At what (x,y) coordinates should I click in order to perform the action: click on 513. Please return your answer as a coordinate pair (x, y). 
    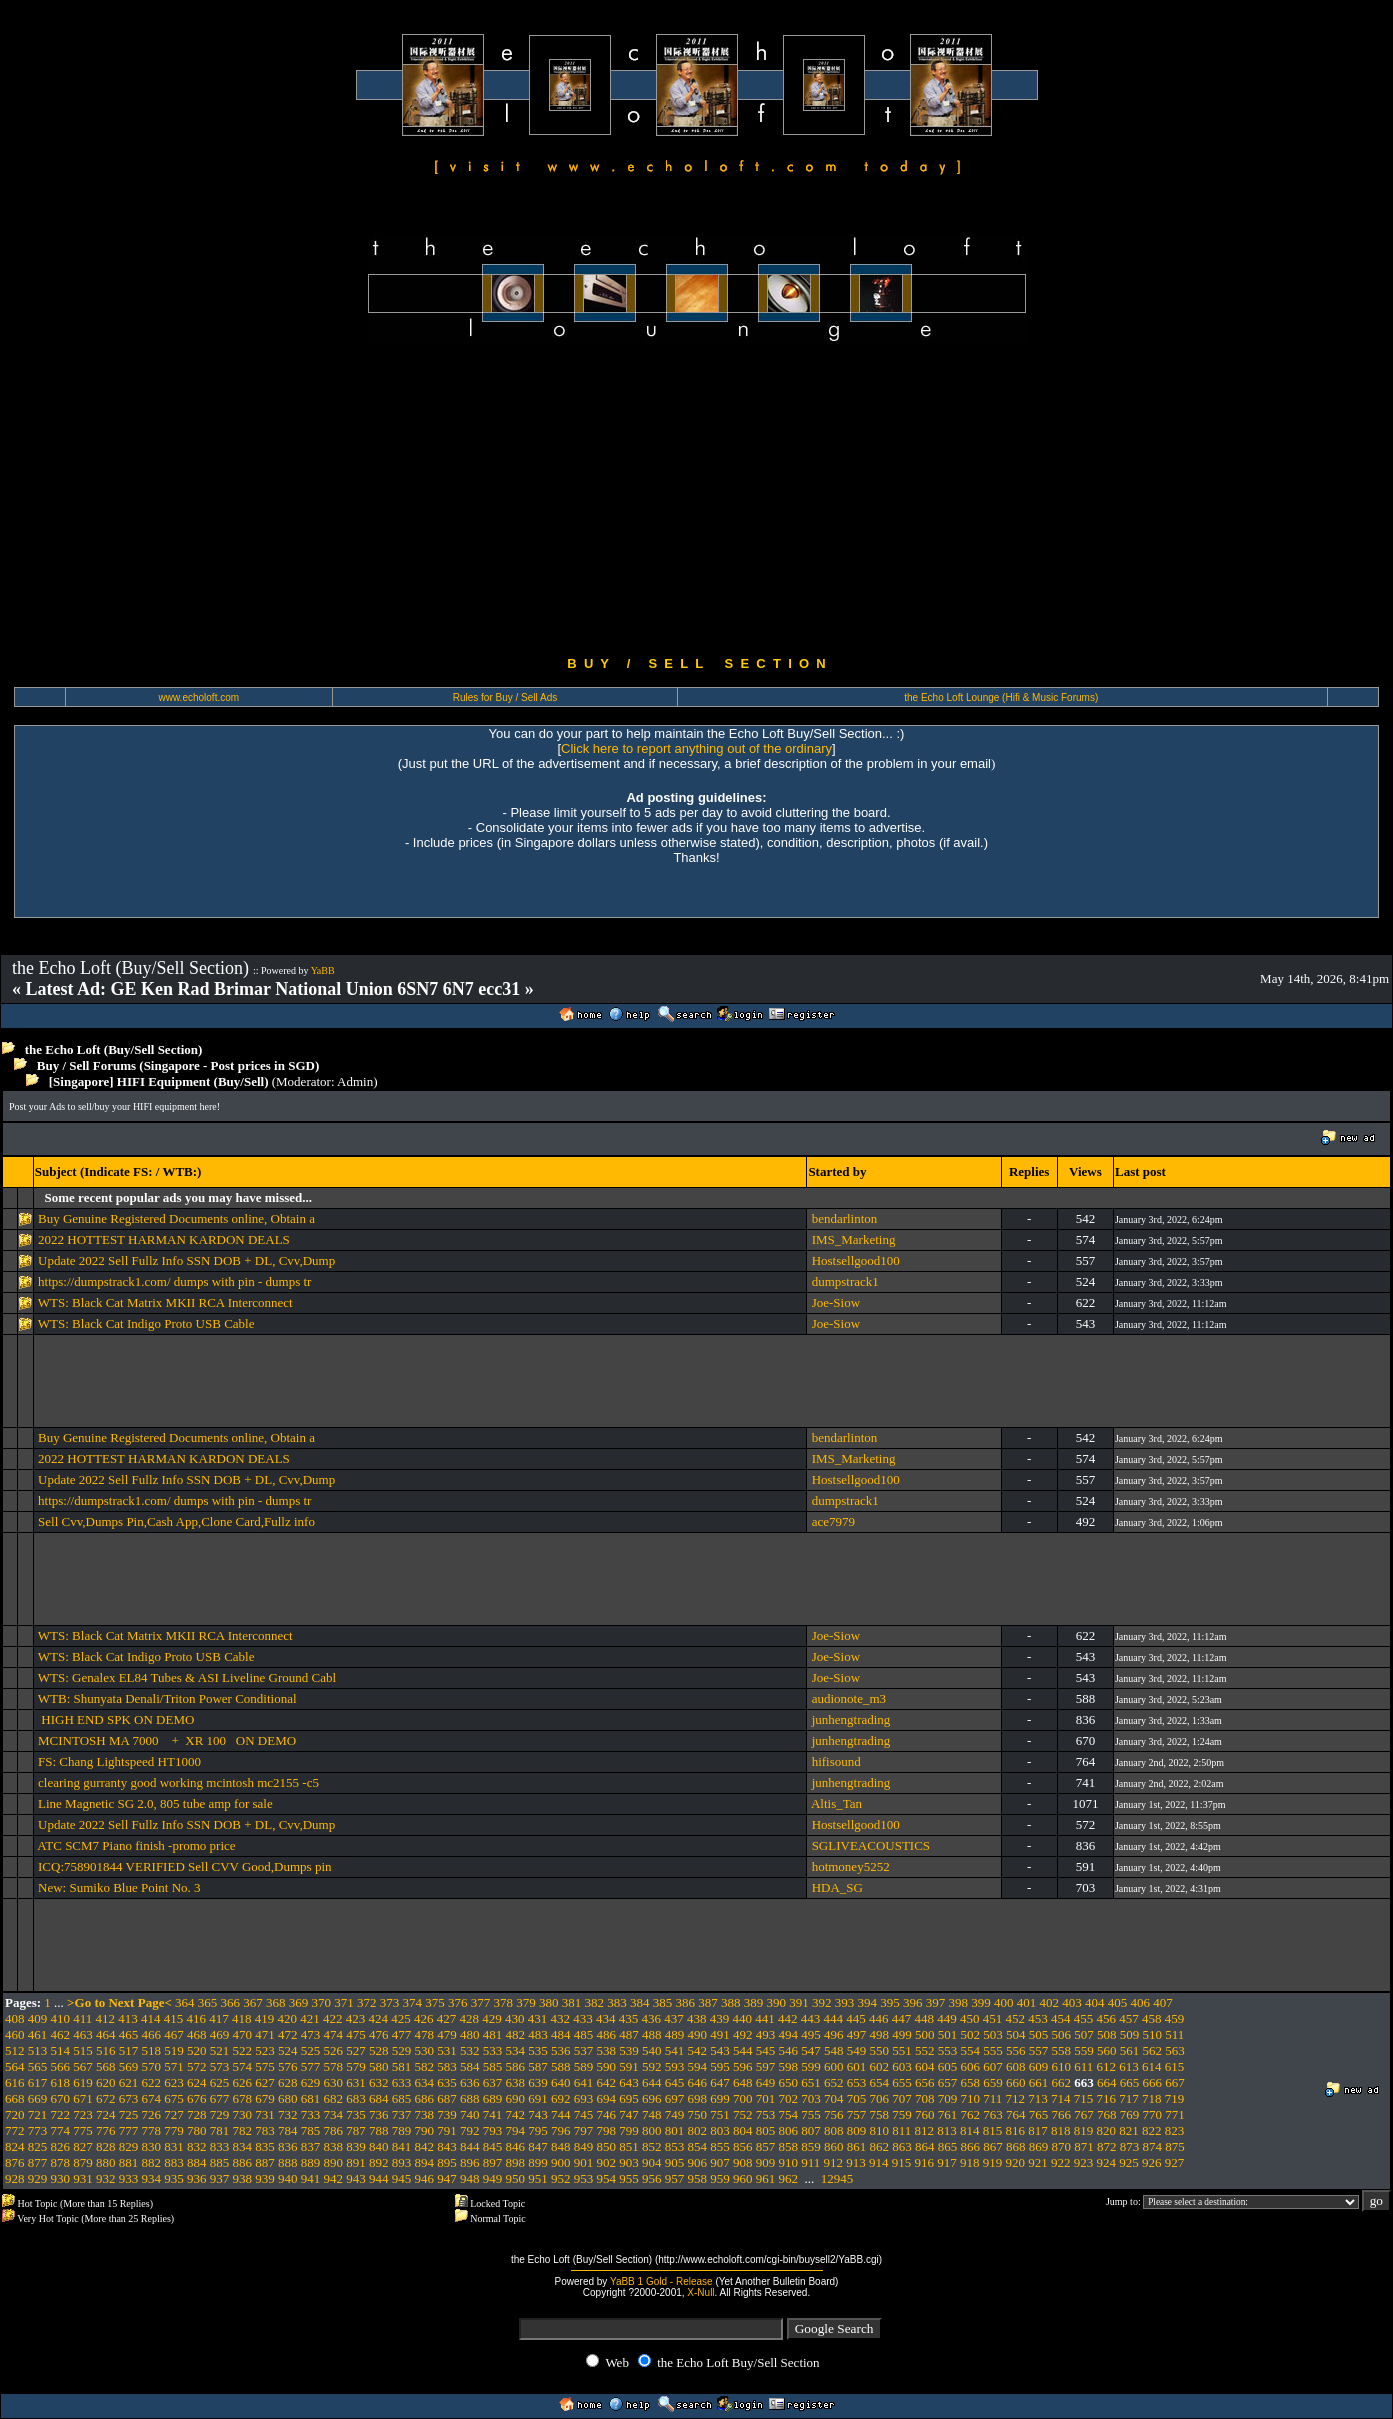
    Looking at the image, I should click on (38, 2050).